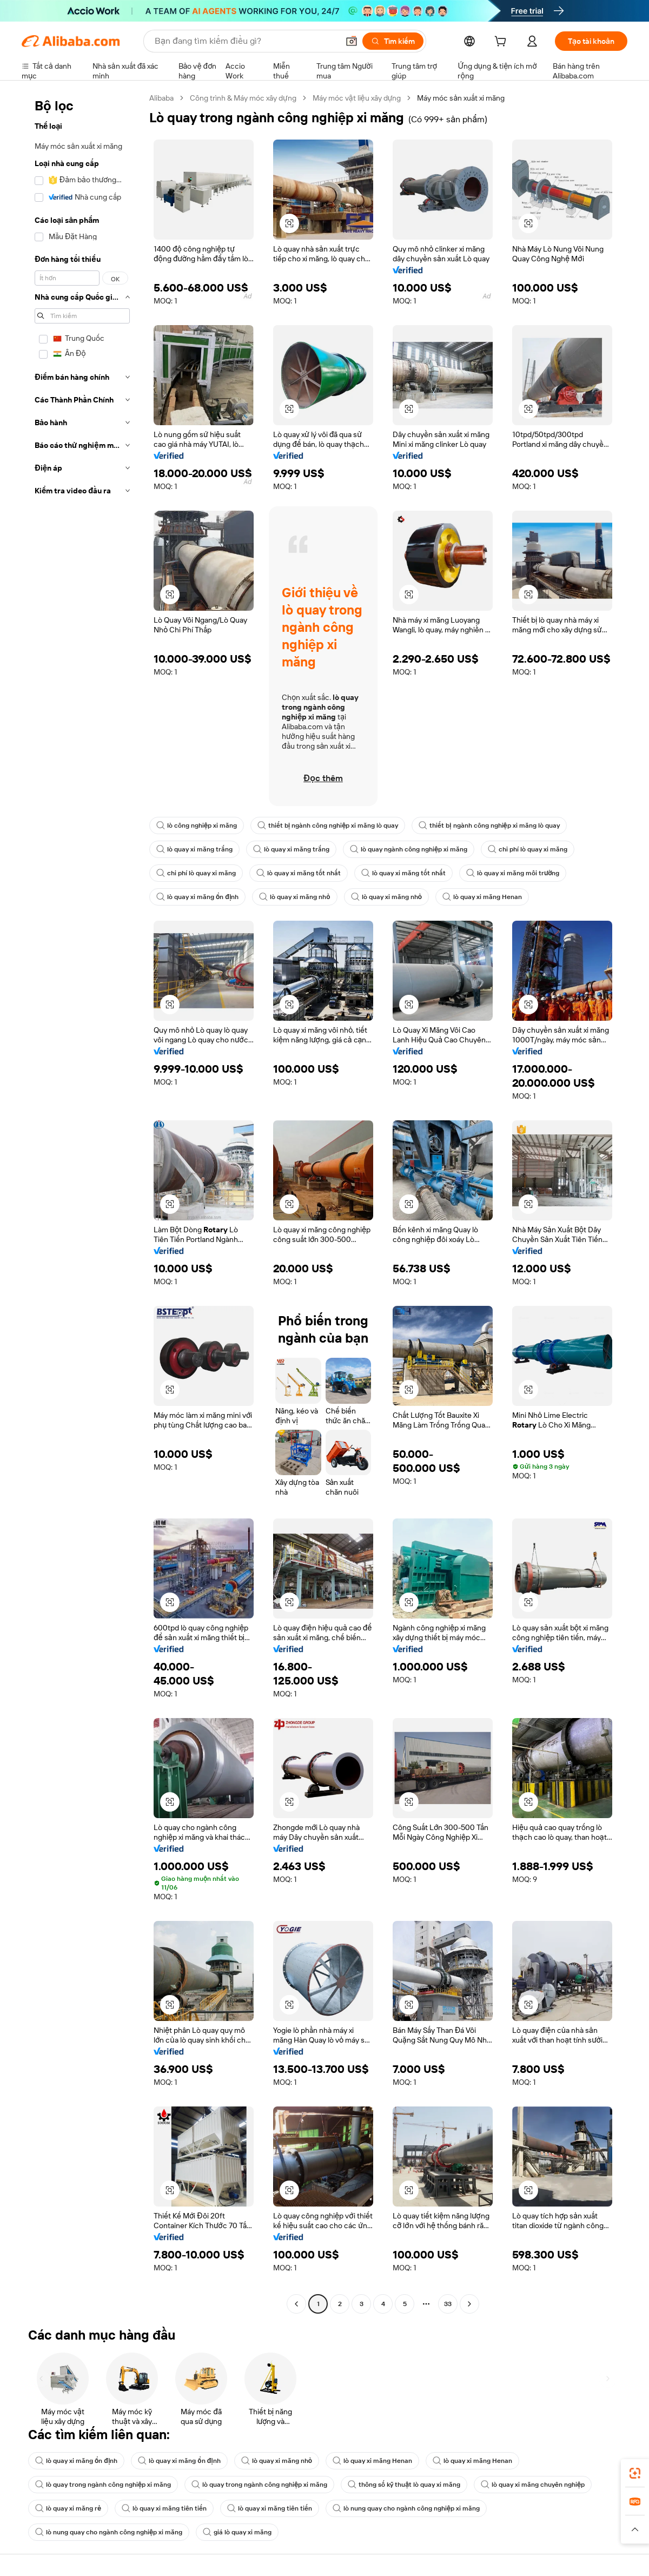  Describe the element at coordinates (243, 98) in the screenshot. I see `Công trình & Máy móc xây dựng` at that location.